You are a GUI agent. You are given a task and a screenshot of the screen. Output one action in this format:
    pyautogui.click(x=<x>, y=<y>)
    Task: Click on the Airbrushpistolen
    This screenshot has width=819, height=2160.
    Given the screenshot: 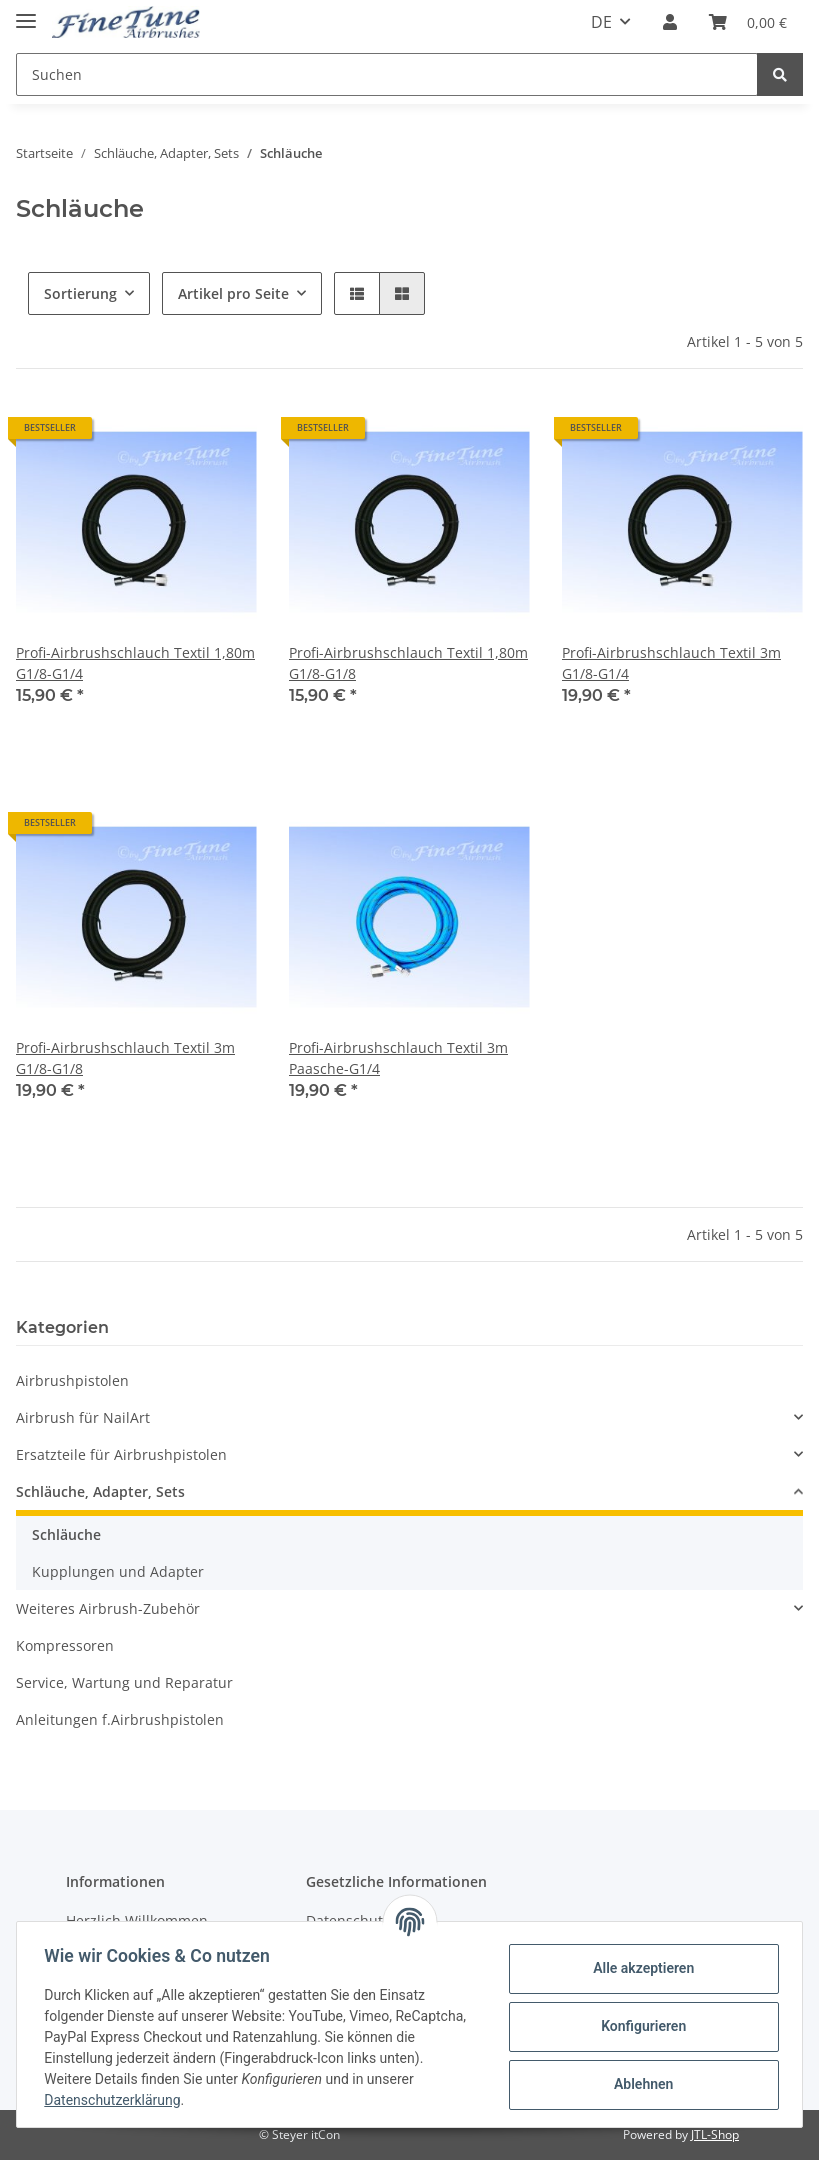 What is the action you would take?
    pyautogui.click(x=72, y=1380)
    